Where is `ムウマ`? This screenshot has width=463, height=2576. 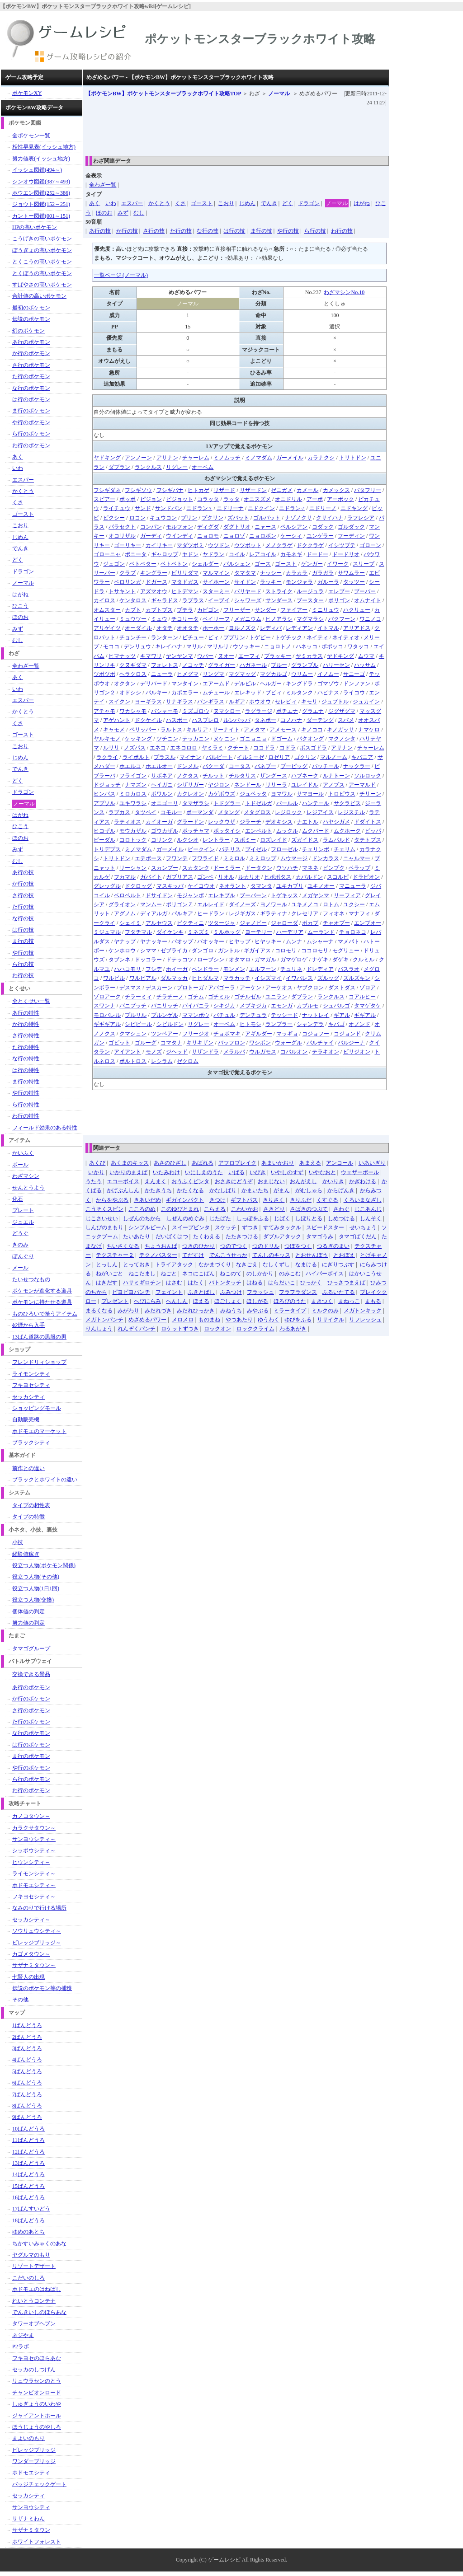 ムウマ is located at coordinates (366, 656).